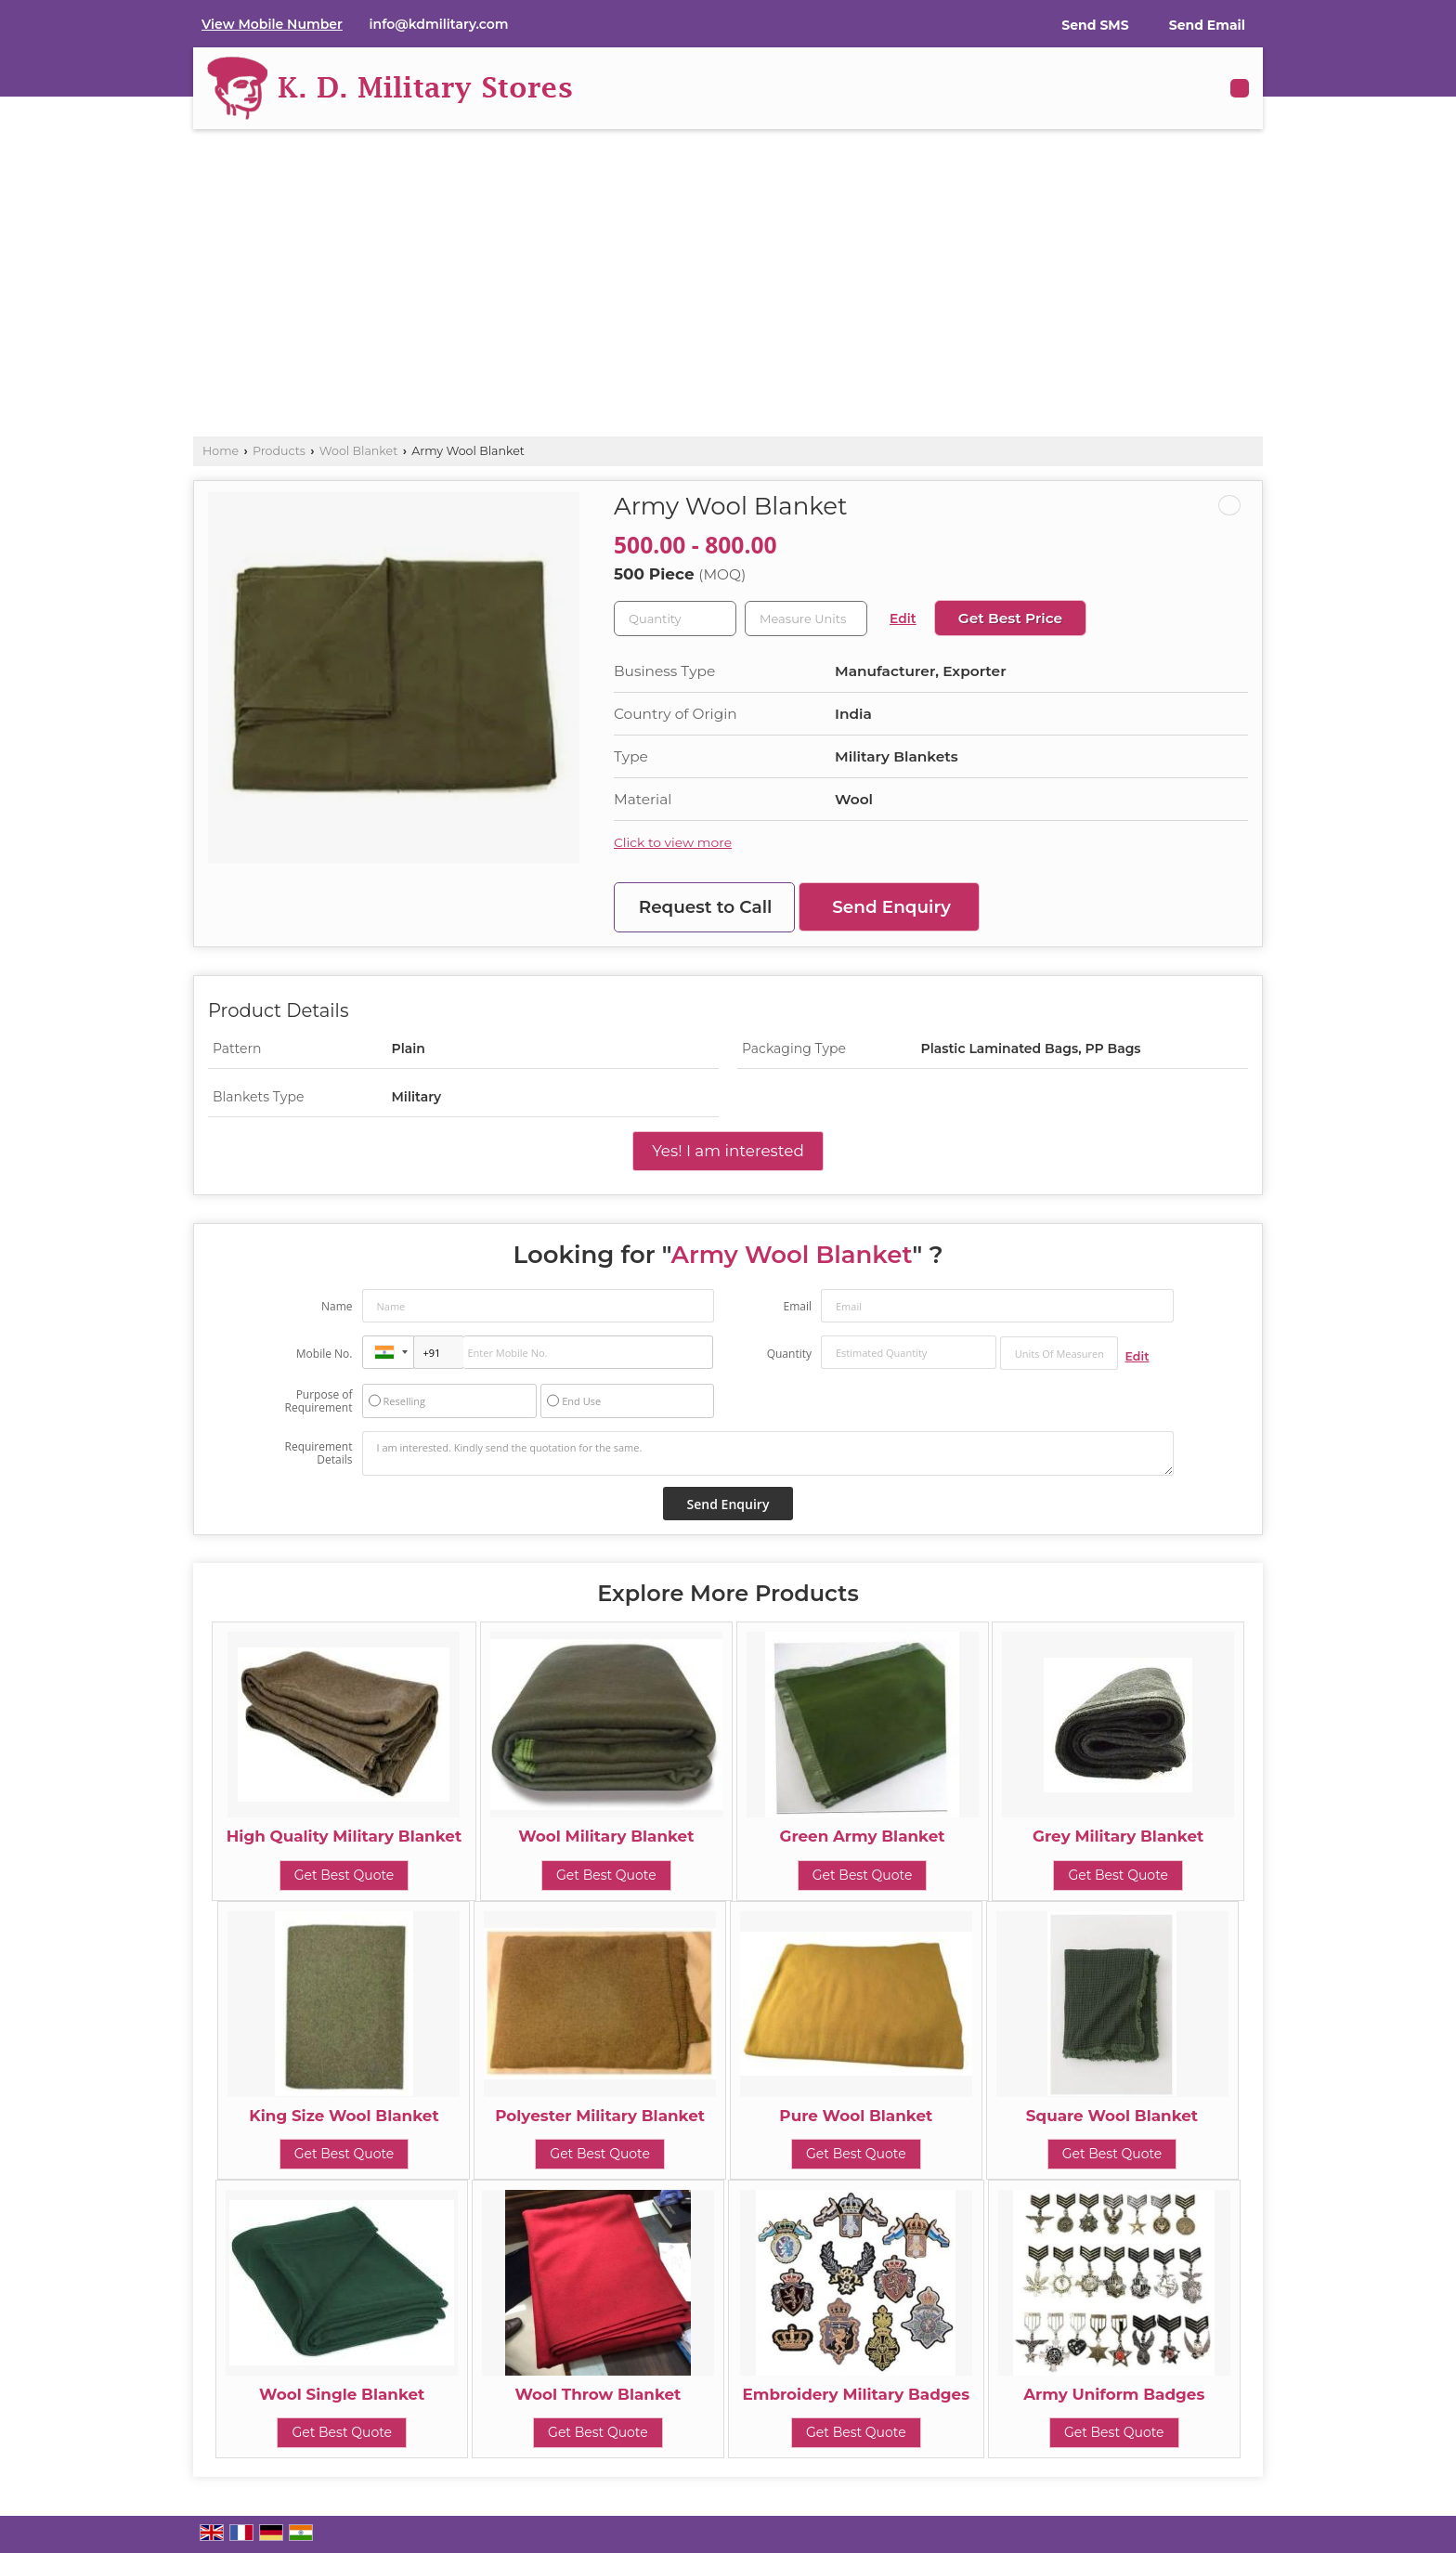 The width and height of the screenshot is (1456, 2553). Describe the element at coordinates (855, 2115) in the screenshot. I see `Pure Wool Blanket` at that location.